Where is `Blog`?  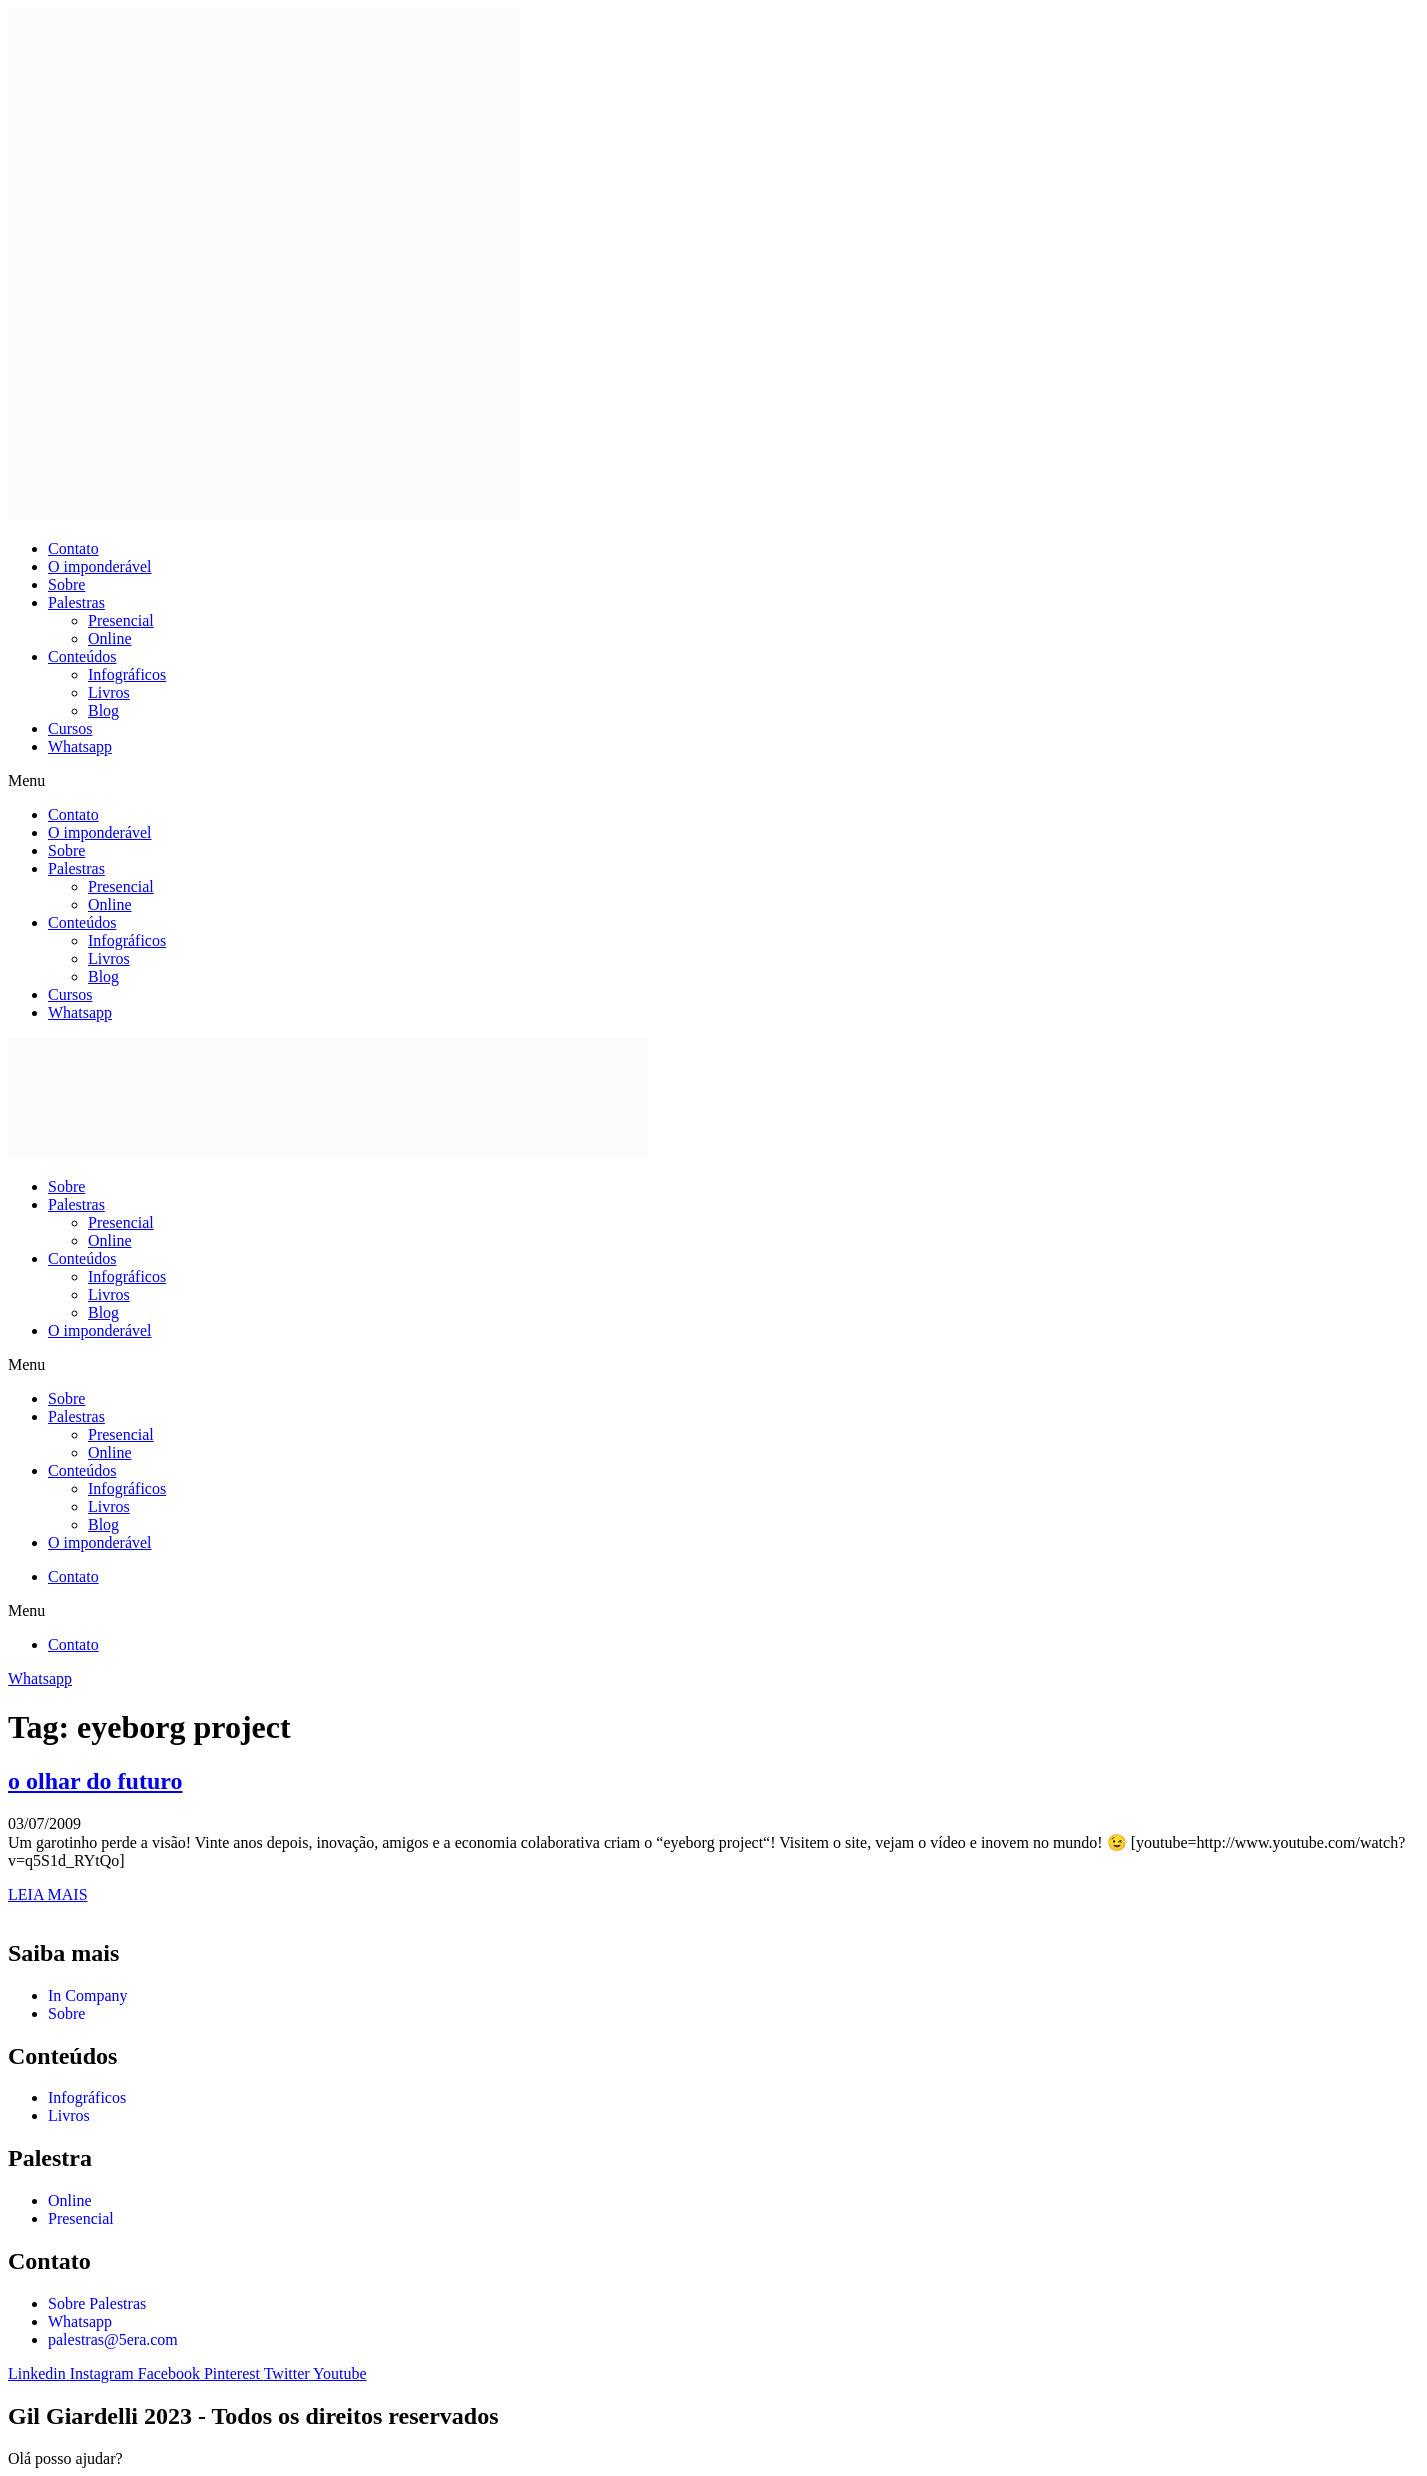 Blog is located at coordinates (103, 710).